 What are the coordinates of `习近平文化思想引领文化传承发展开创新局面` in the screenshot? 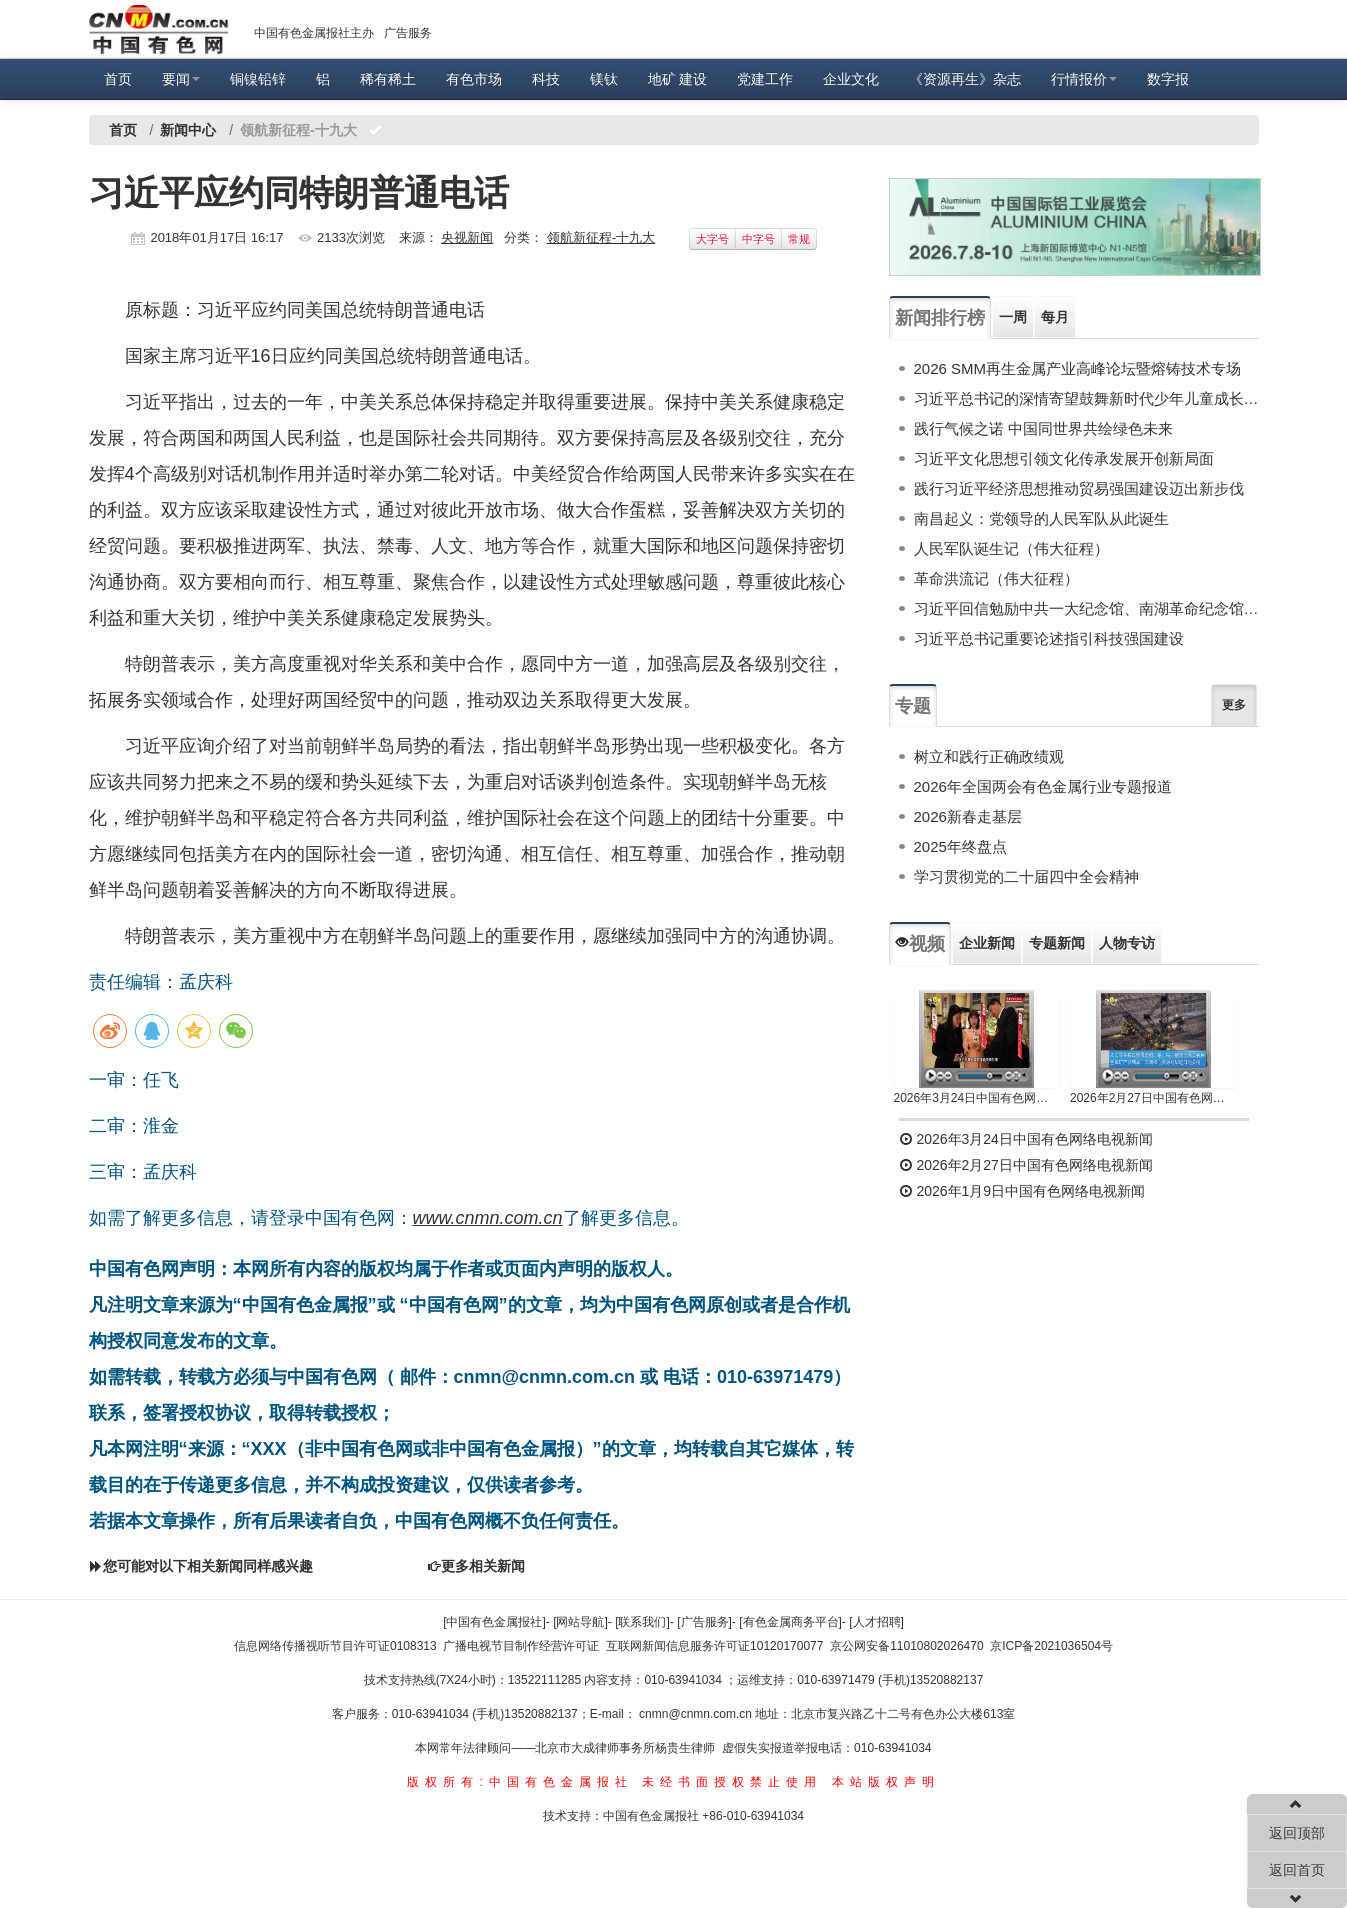 It's located at (1064, 458).